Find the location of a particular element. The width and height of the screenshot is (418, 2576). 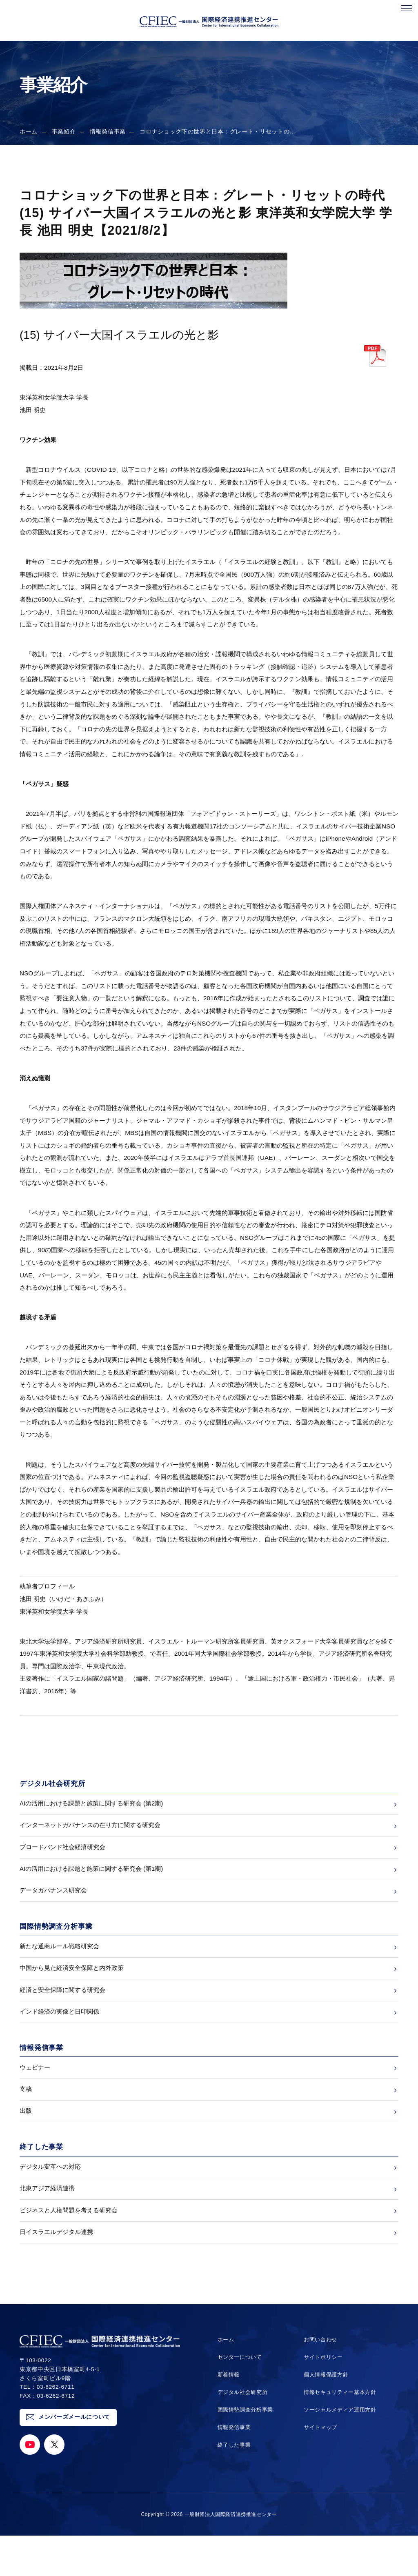

サイトマップ is located at coordinates (319, 2468).